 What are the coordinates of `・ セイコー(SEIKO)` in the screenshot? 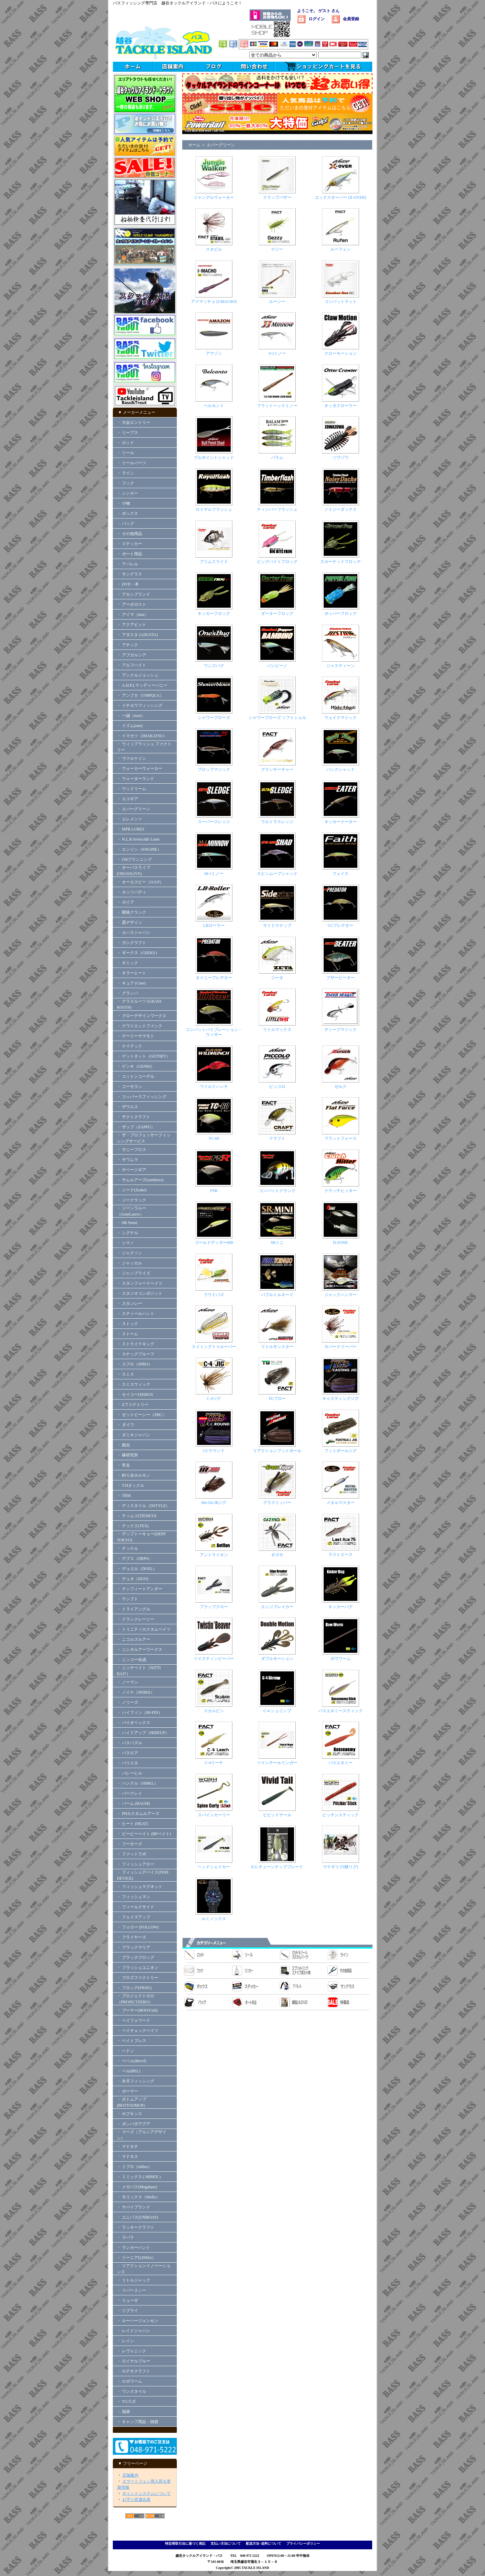 It's located at (135, 1394).